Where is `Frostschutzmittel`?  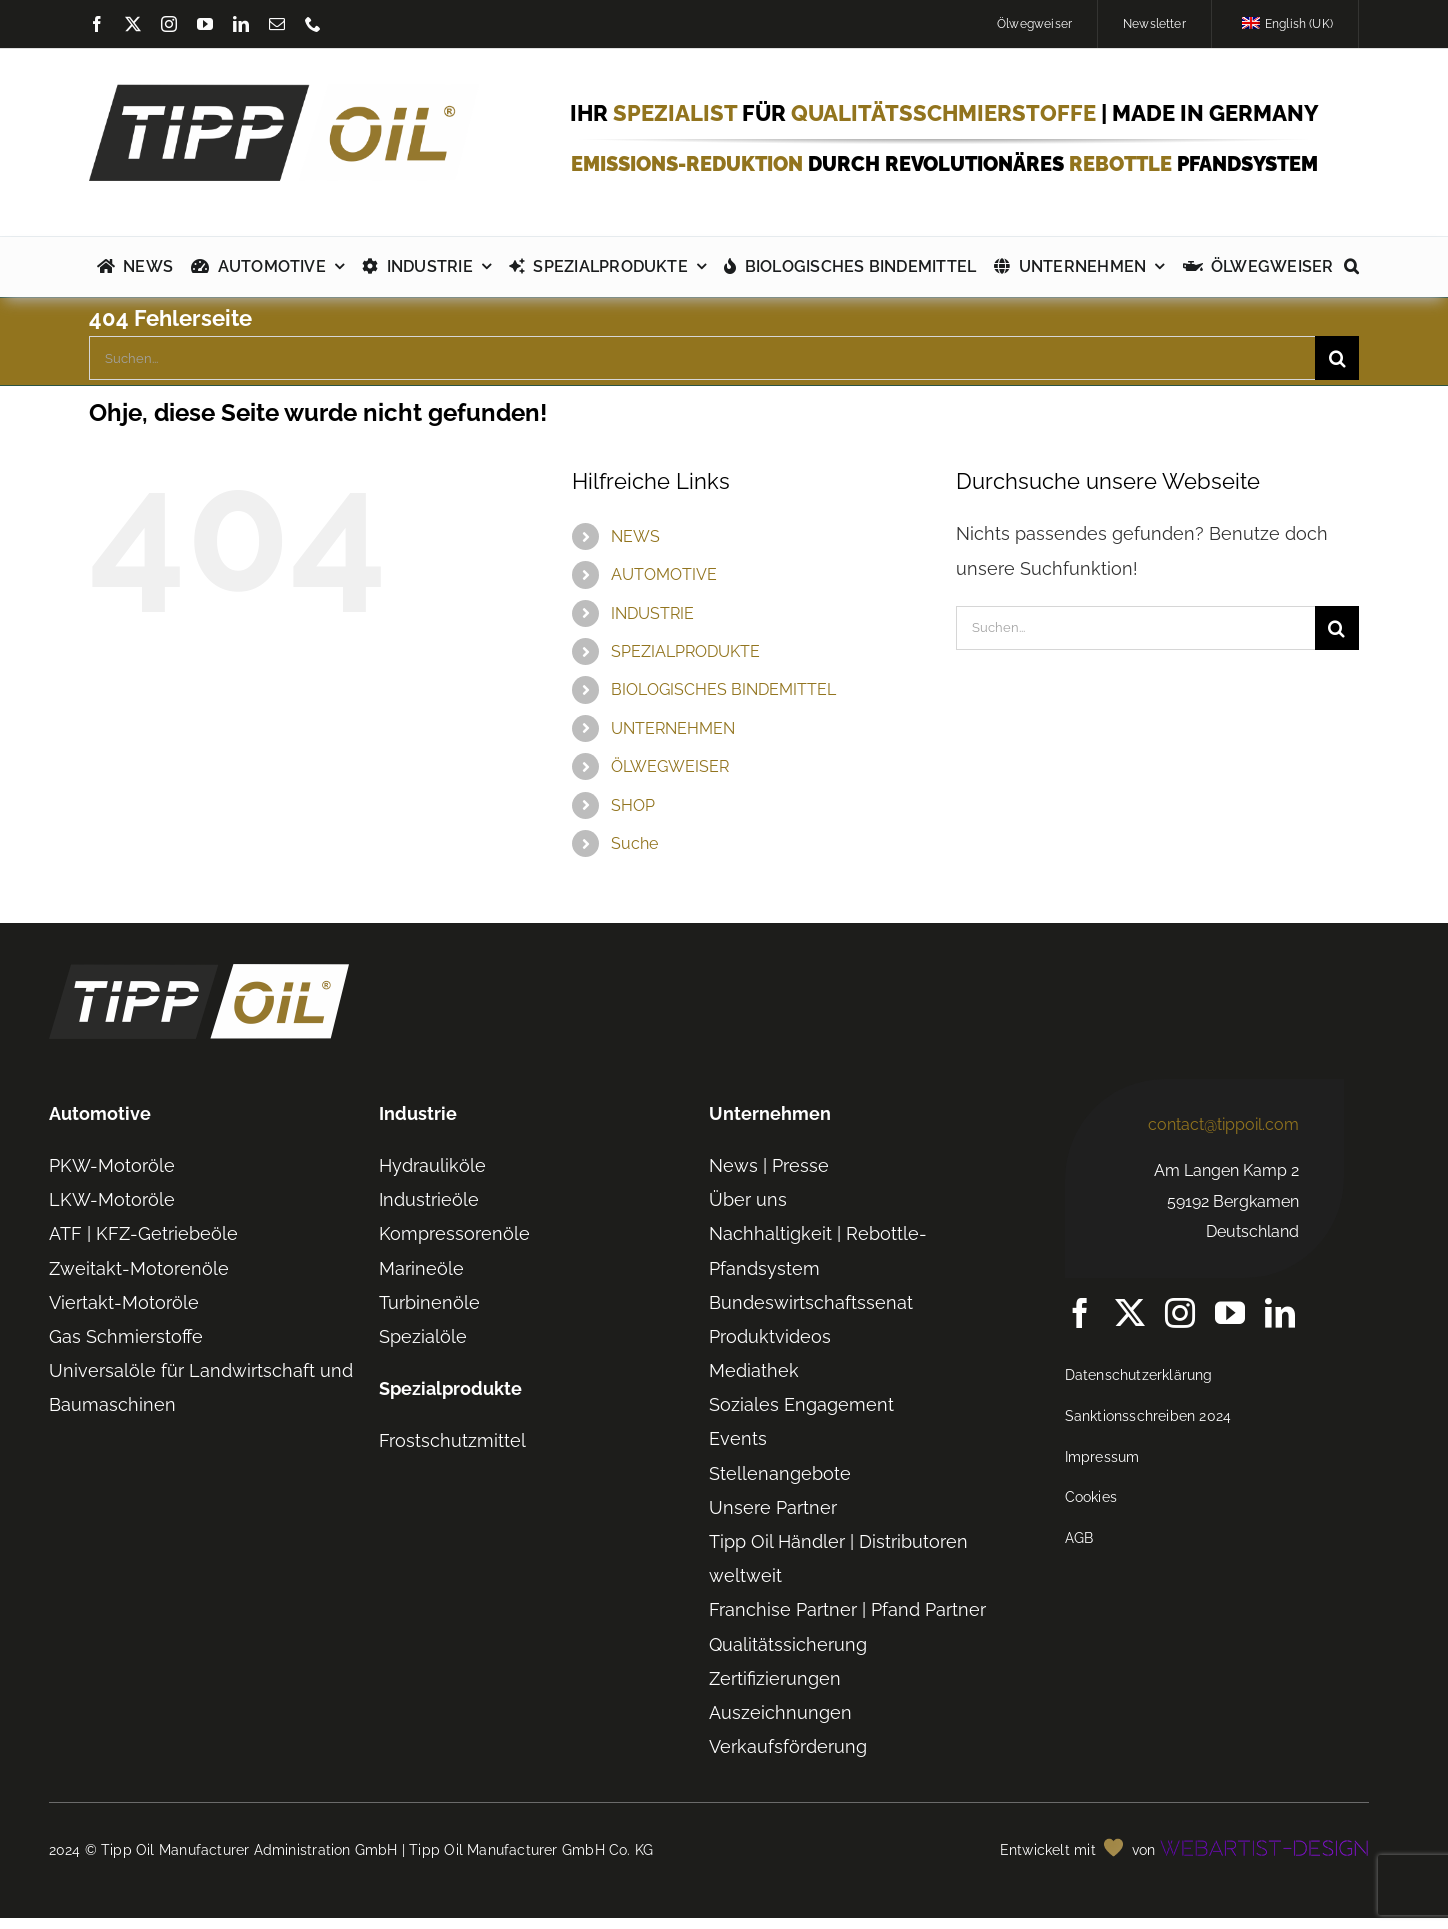
Frostschutzmittel is located at coordinates (452, 1440).